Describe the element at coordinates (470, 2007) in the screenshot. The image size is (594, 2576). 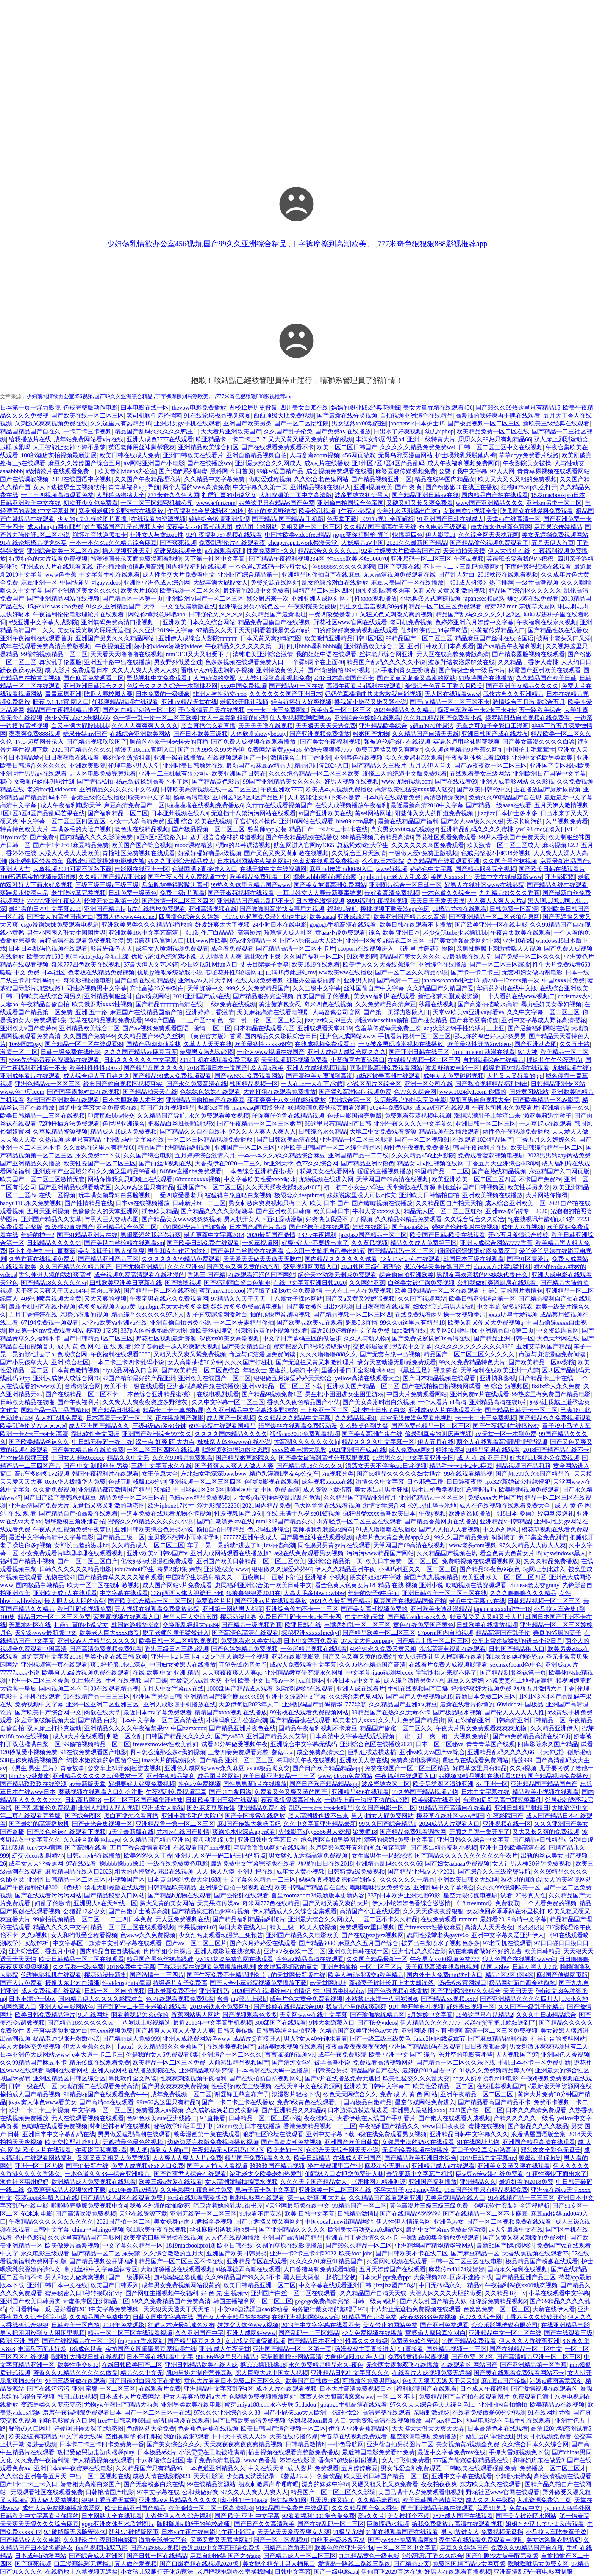
I see `野外露出视频一区` at that location.